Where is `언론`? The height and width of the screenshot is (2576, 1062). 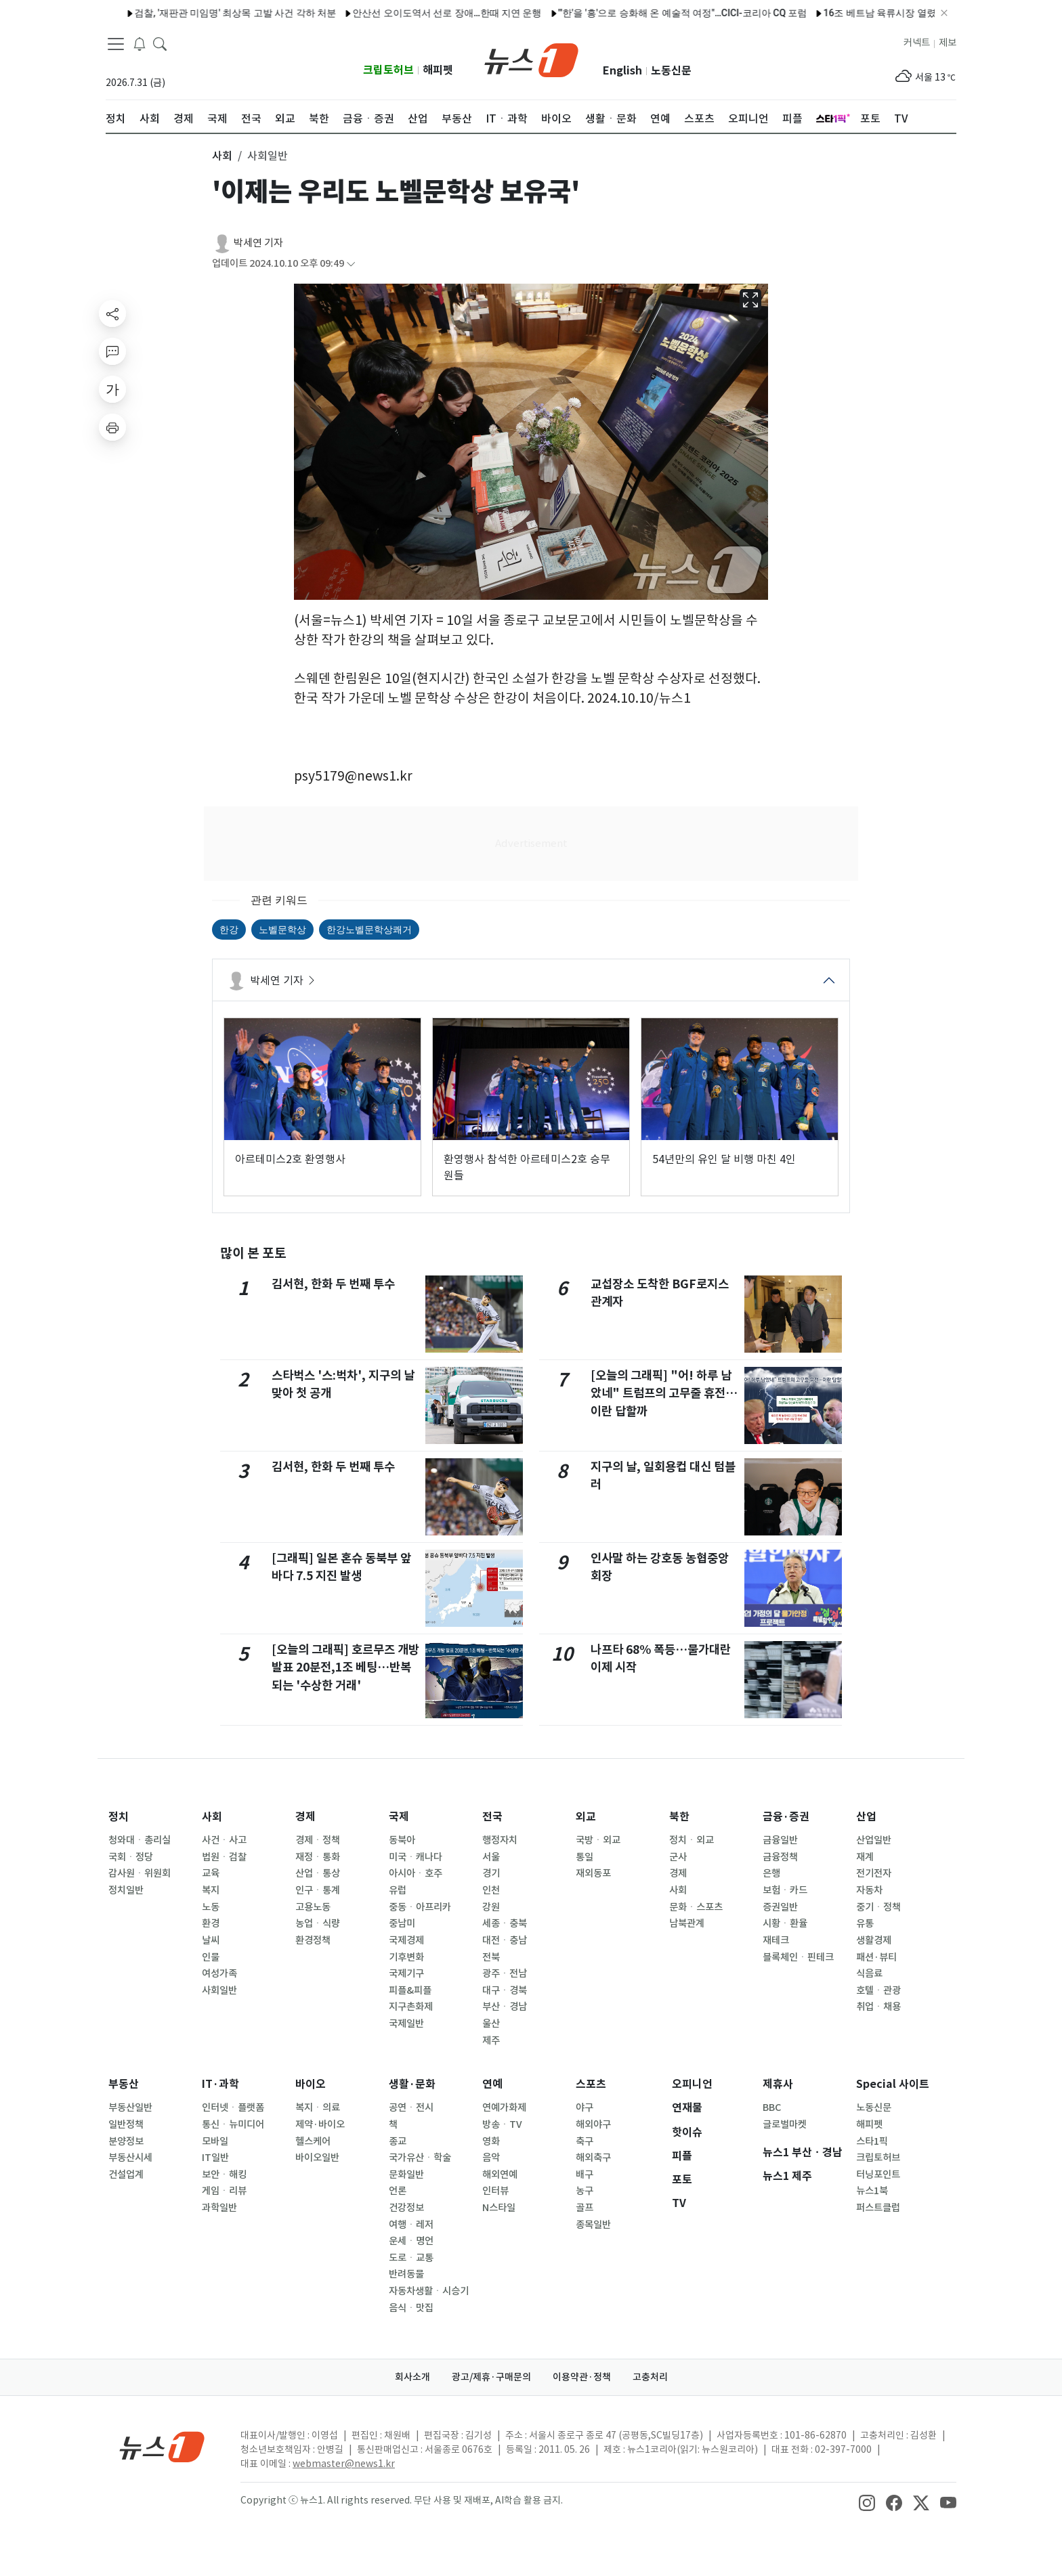
언론 is located at coordinates (397, 2191).